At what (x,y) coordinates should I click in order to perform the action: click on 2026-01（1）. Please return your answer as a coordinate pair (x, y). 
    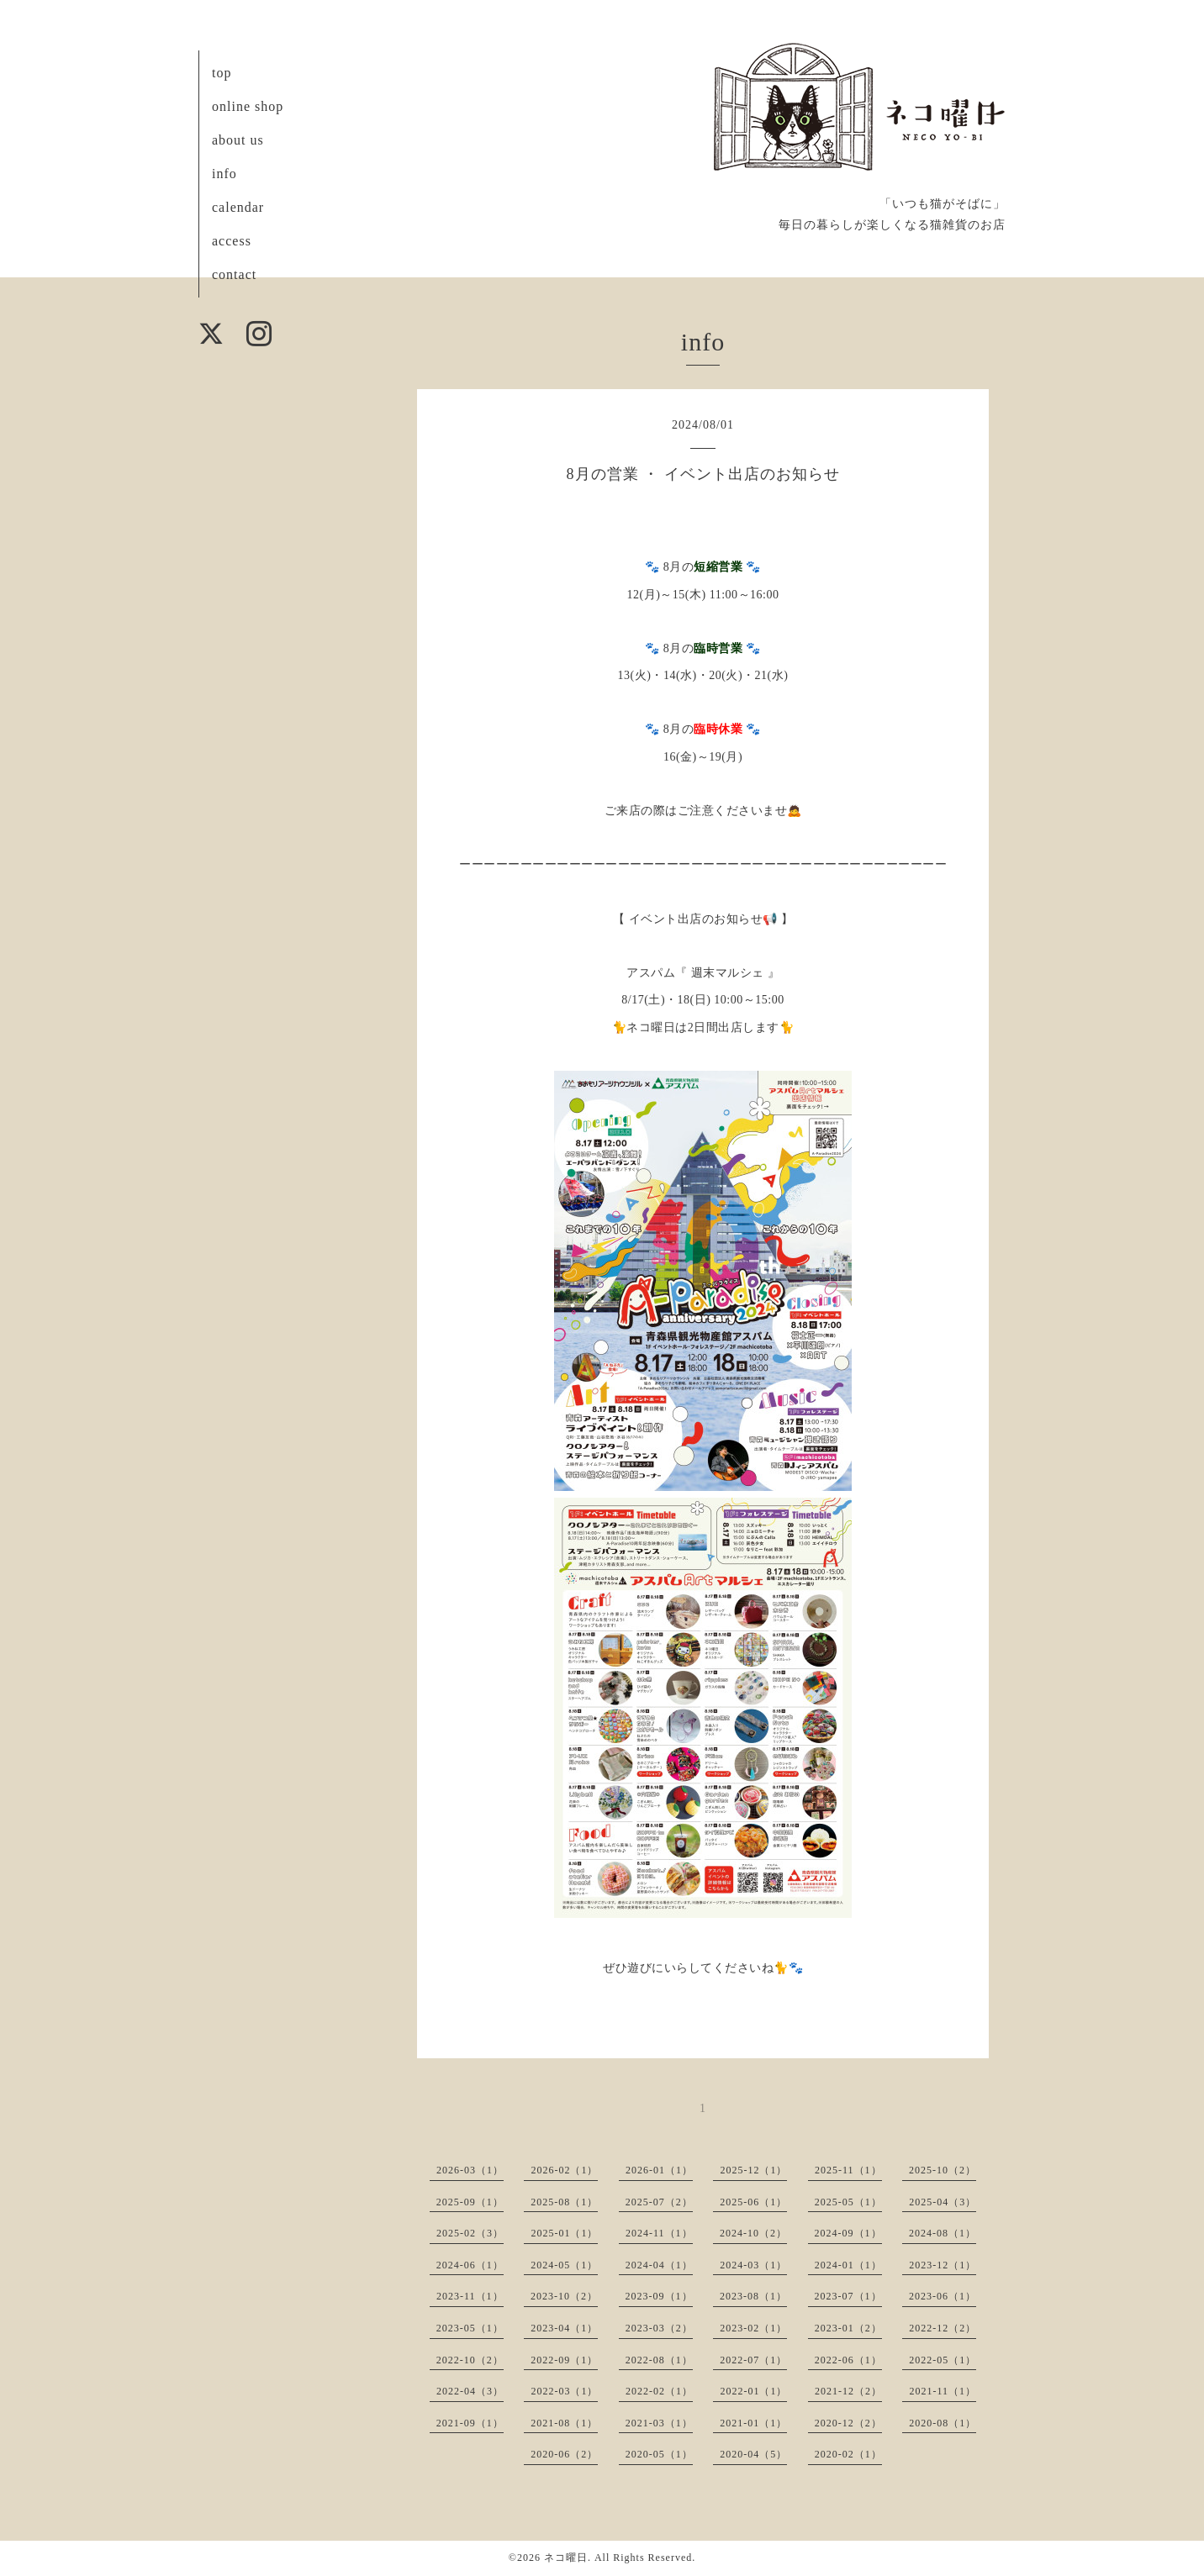
    Looking at the image, I should click on (659, 2170).